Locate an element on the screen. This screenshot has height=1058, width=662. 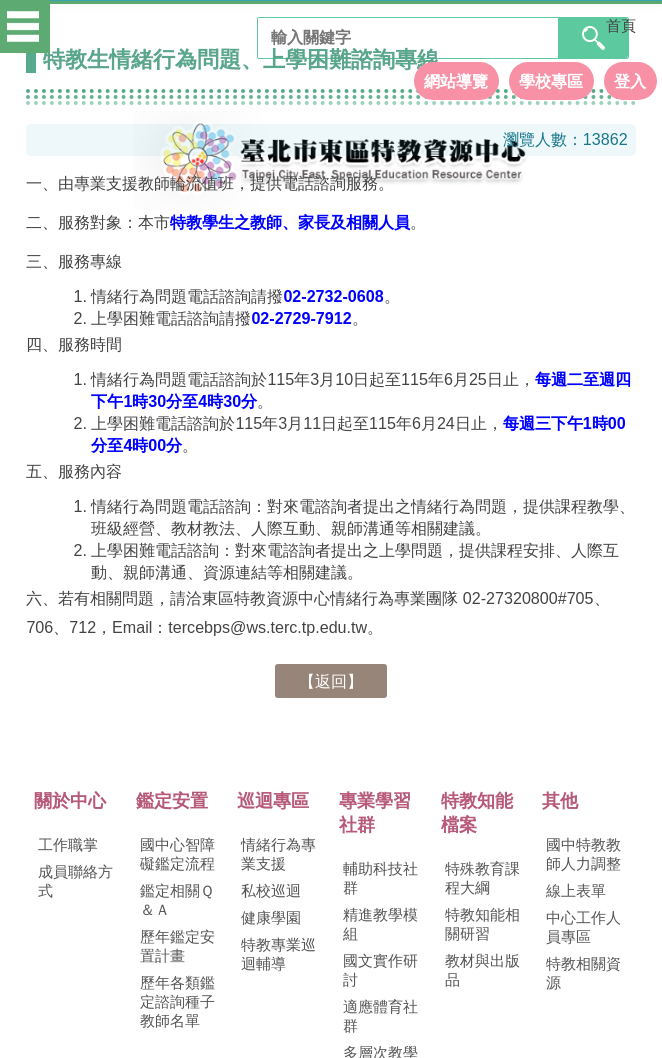
網站導覽 is located at coordinates (456, 74).